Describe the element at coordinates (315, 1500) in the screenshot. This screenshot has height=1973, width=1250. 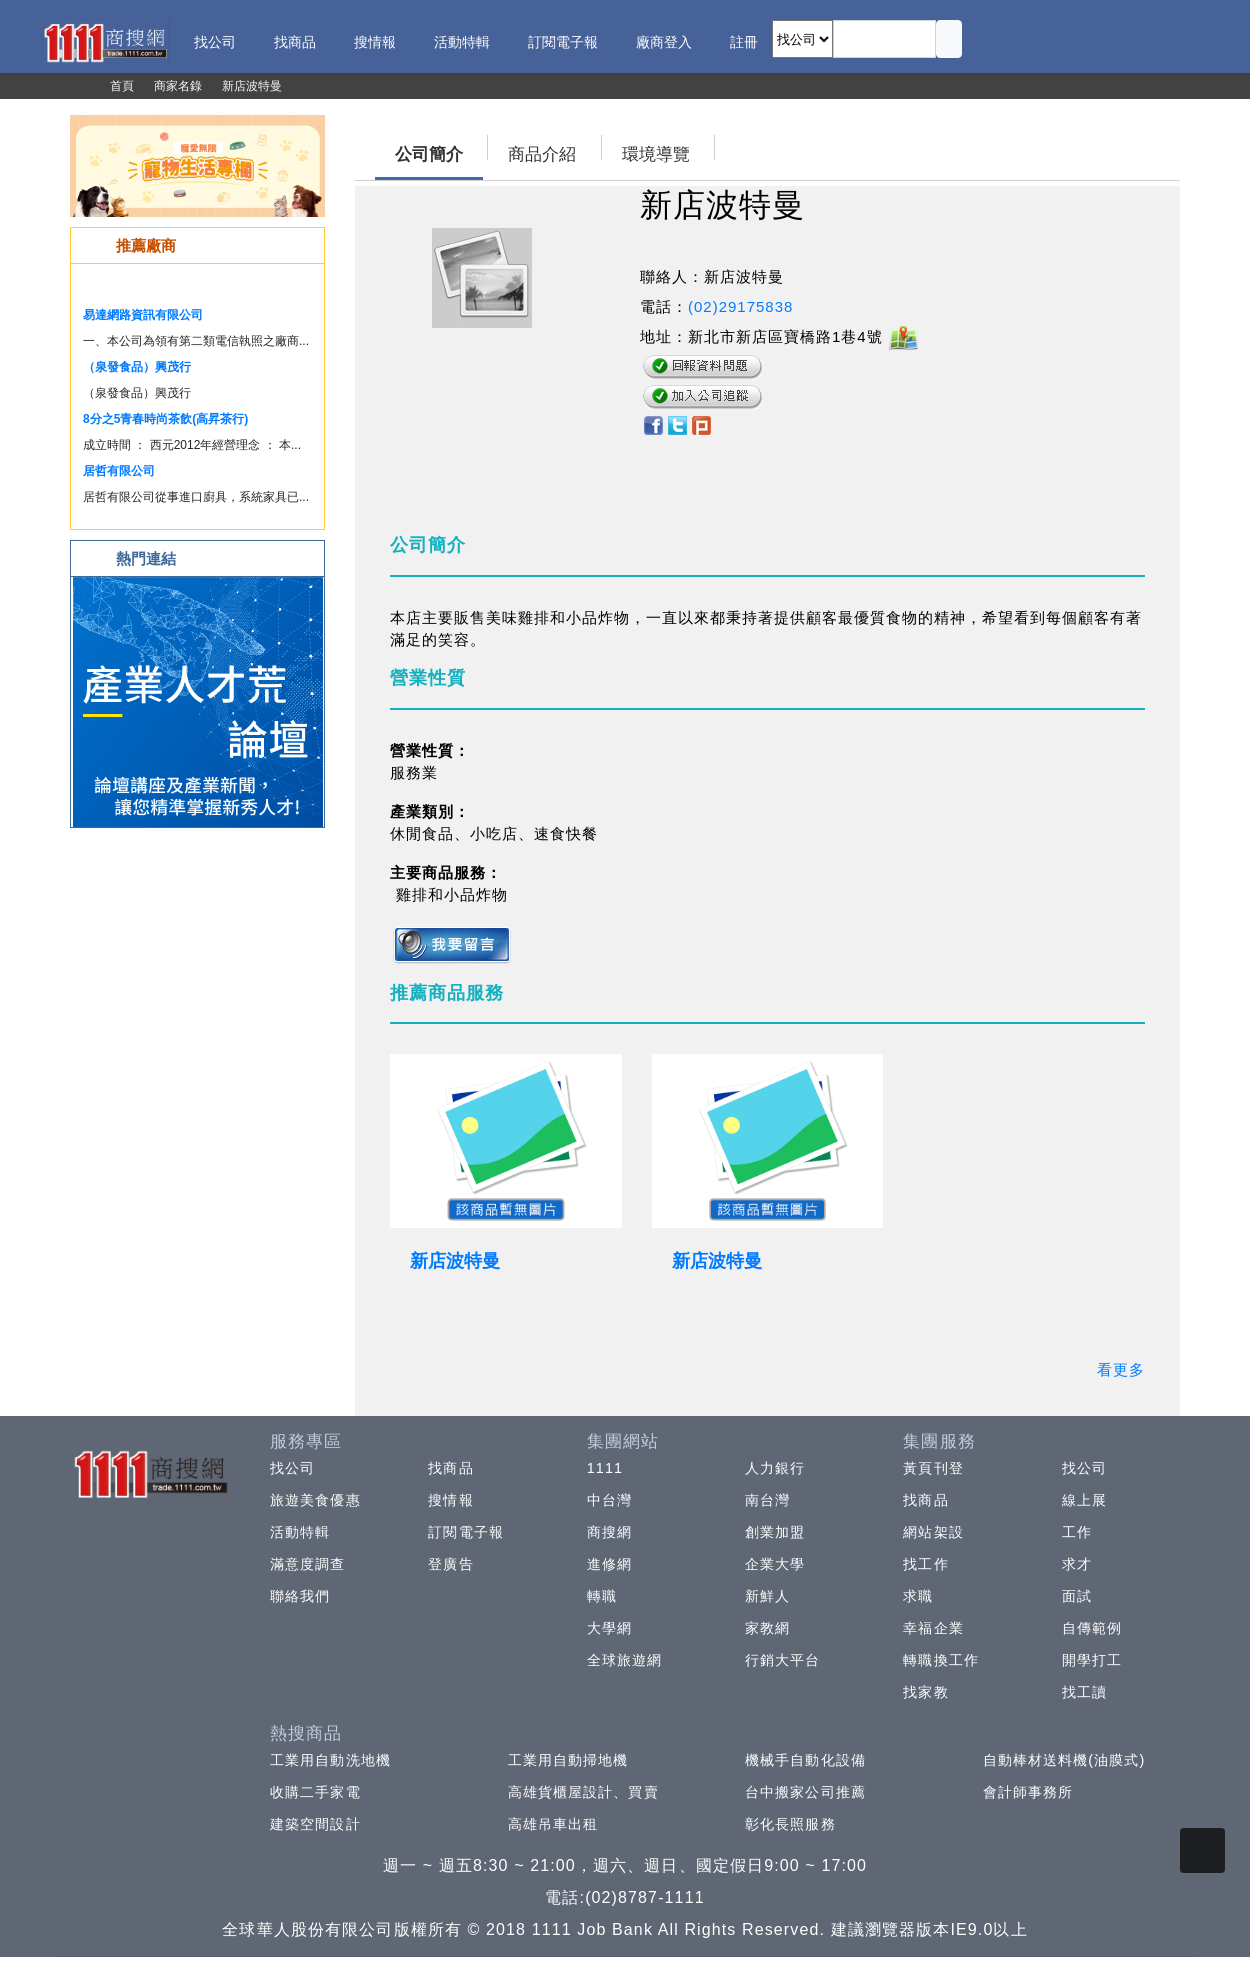
I see `旅遊美食優惠` at that location.